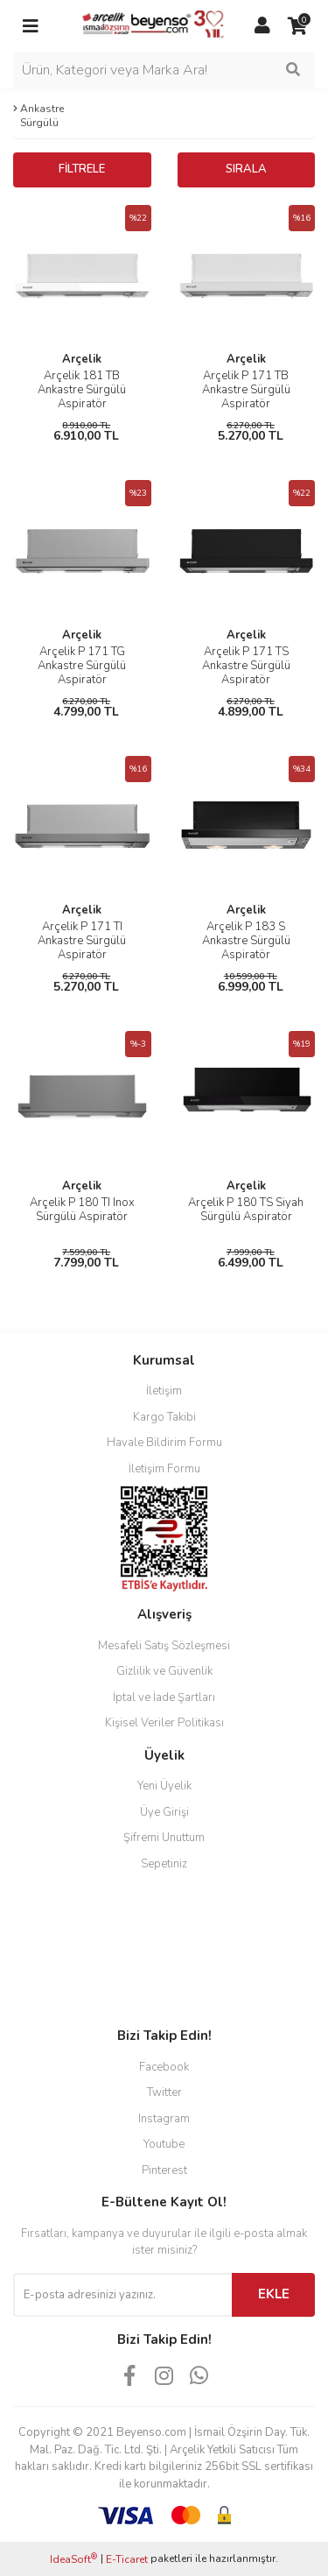 The width and height of the screenshot is (328, 2576). I want to click on Youtube, so click(164, 2144).